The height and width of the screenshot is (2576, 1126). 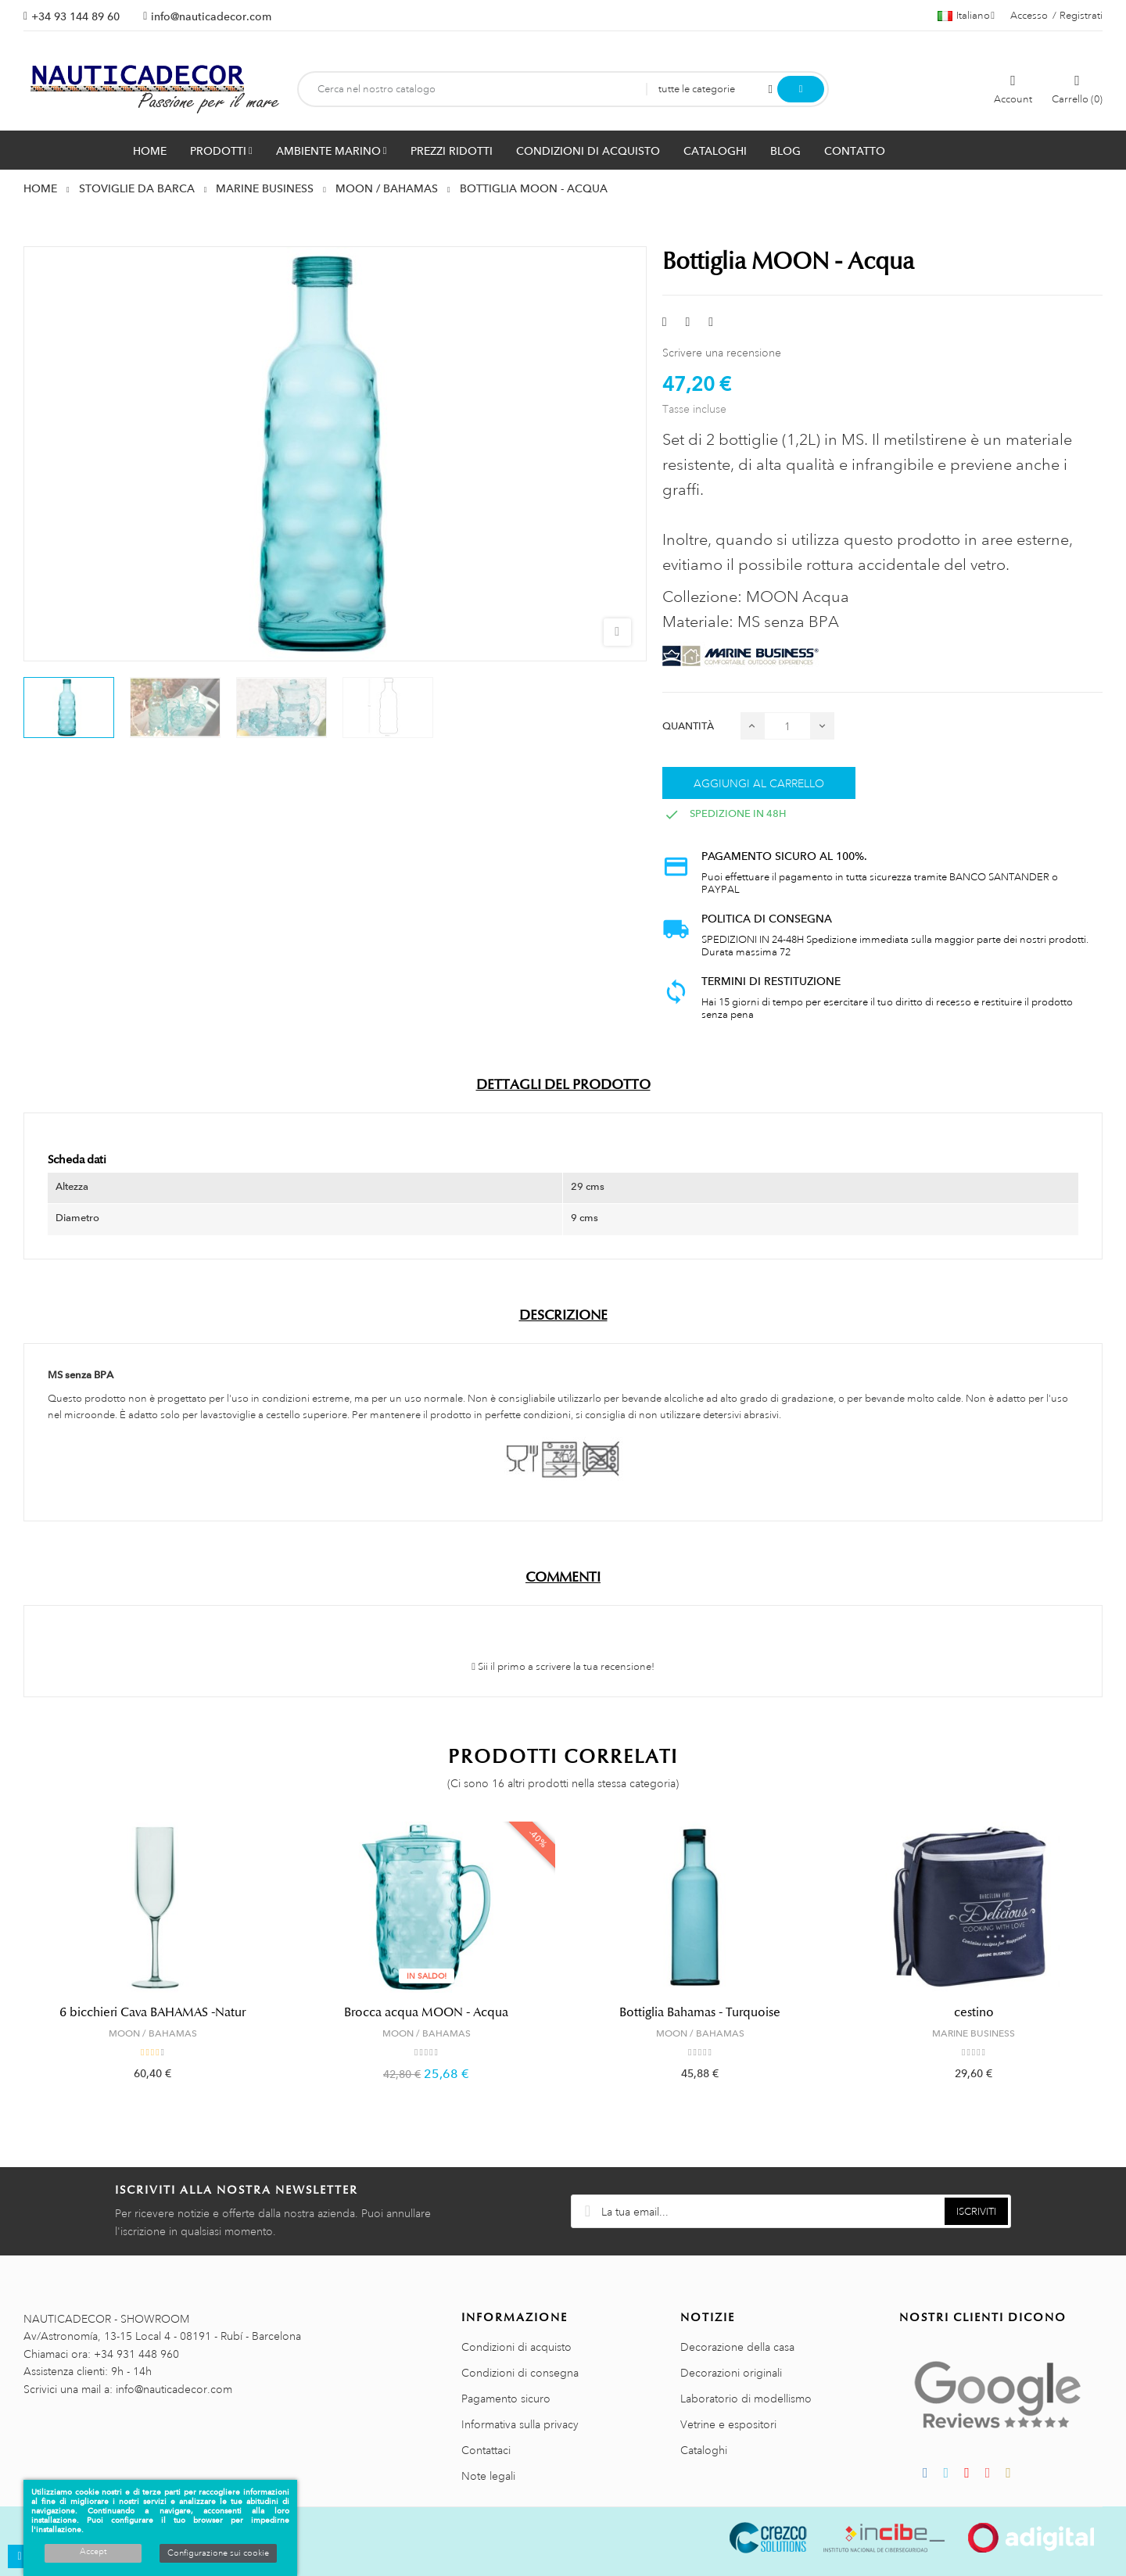 I want to click on Informativa sulla privacy, so click(x=520, y=2424).